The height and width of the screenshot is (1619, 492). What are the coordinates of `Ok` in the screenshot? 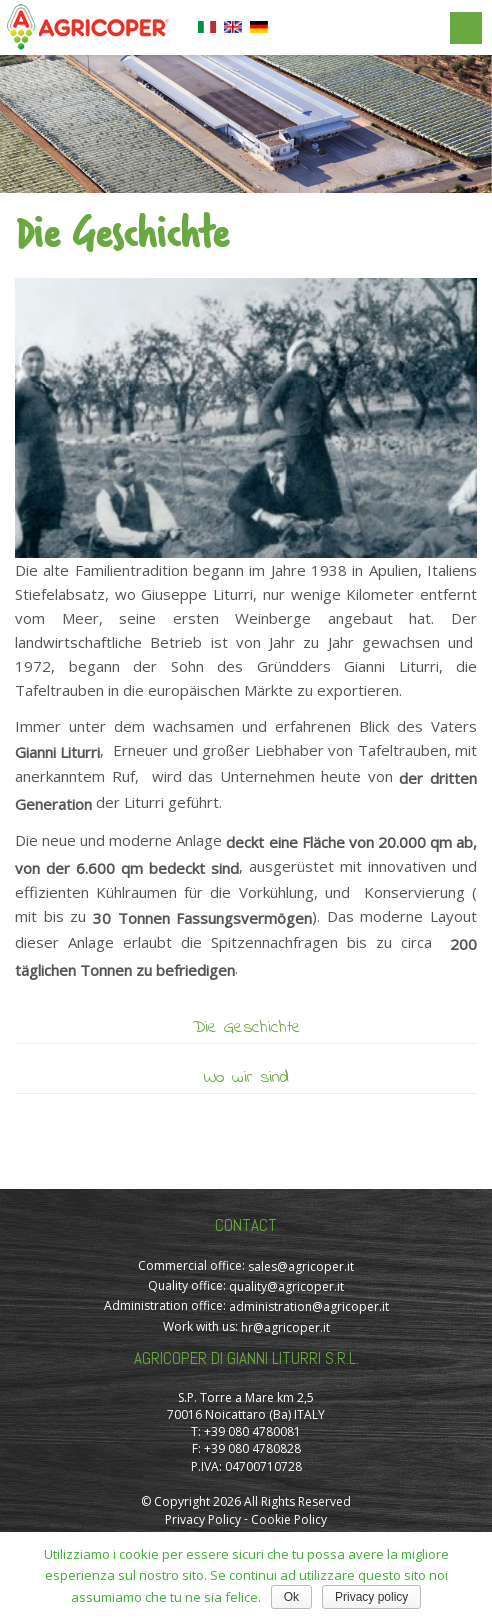 It's located at (291, 1597).